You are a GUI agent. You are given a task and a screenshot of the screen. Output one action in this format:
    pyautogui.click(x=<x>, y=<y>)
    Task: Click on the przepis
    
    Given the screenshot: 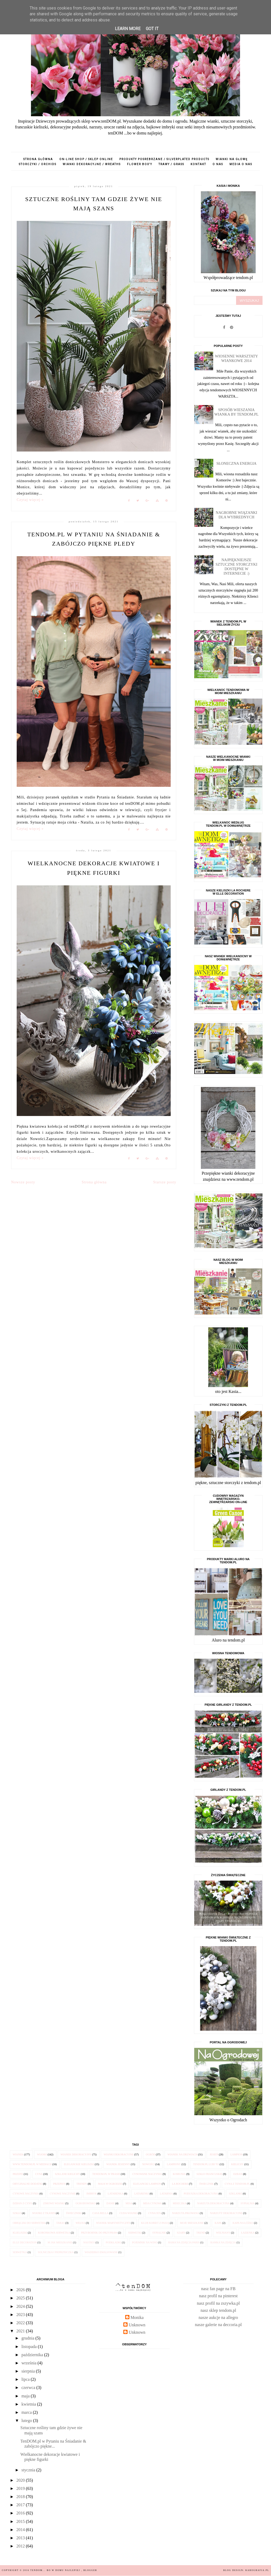 What is the action you would take?
    pyautogui.click(x=18, y=2174)
    